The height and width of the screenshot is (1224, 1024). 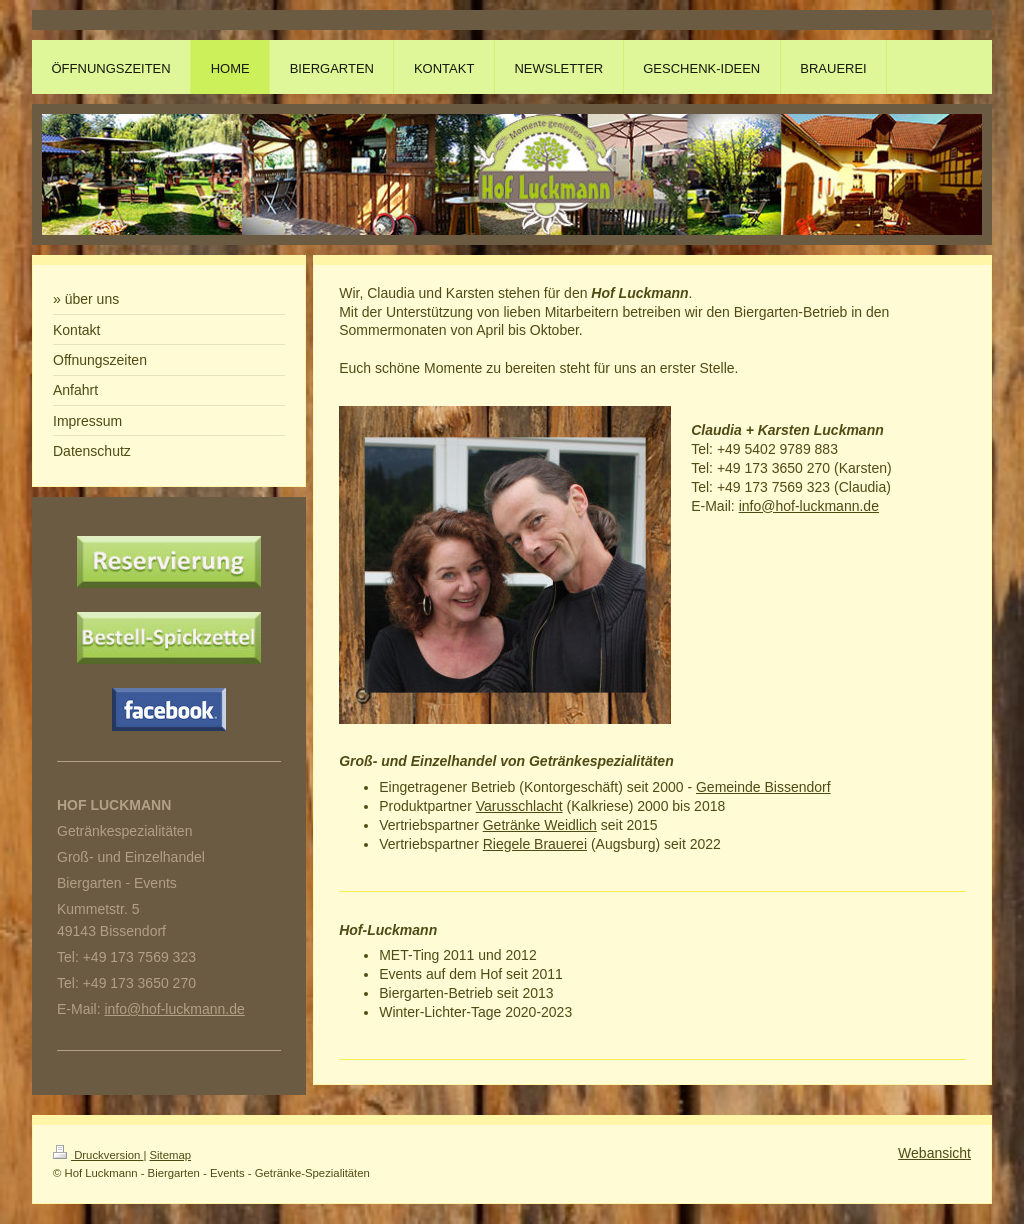 I want to click on Druckversion, so click(x=98, y=1155).